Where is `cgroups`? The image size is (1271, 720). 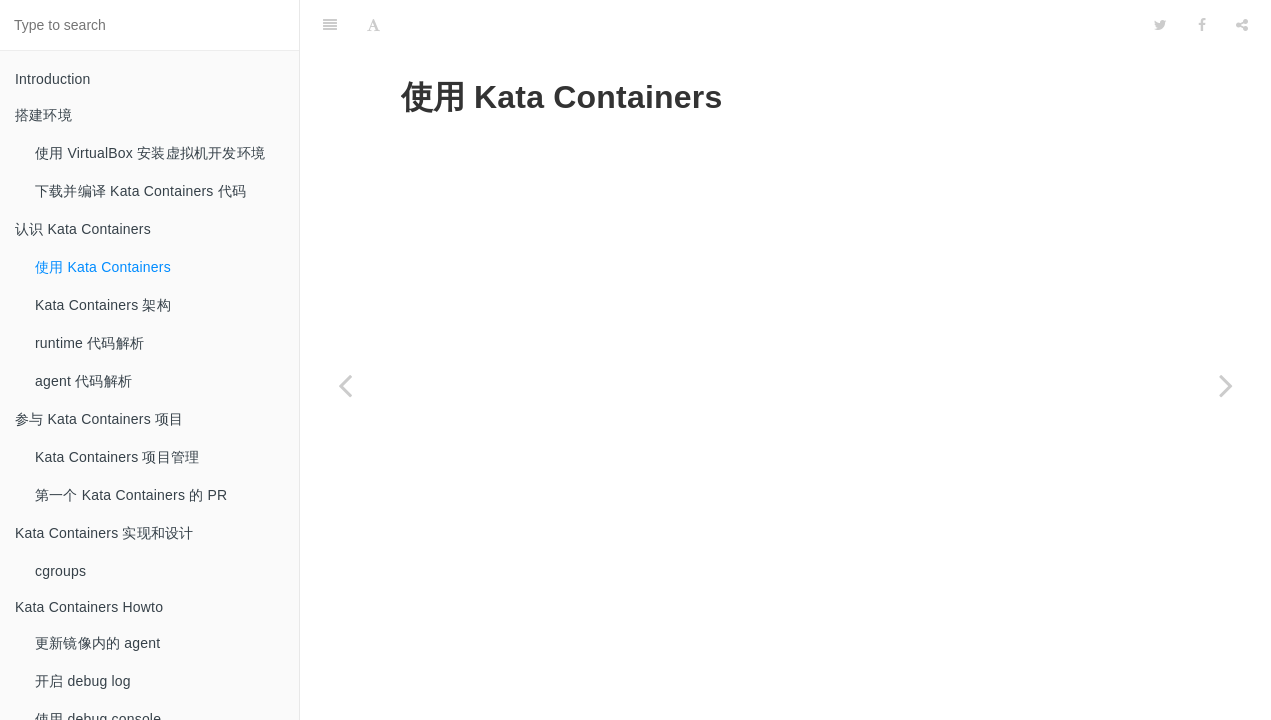 cgroups is located at coordinates (60, 571).